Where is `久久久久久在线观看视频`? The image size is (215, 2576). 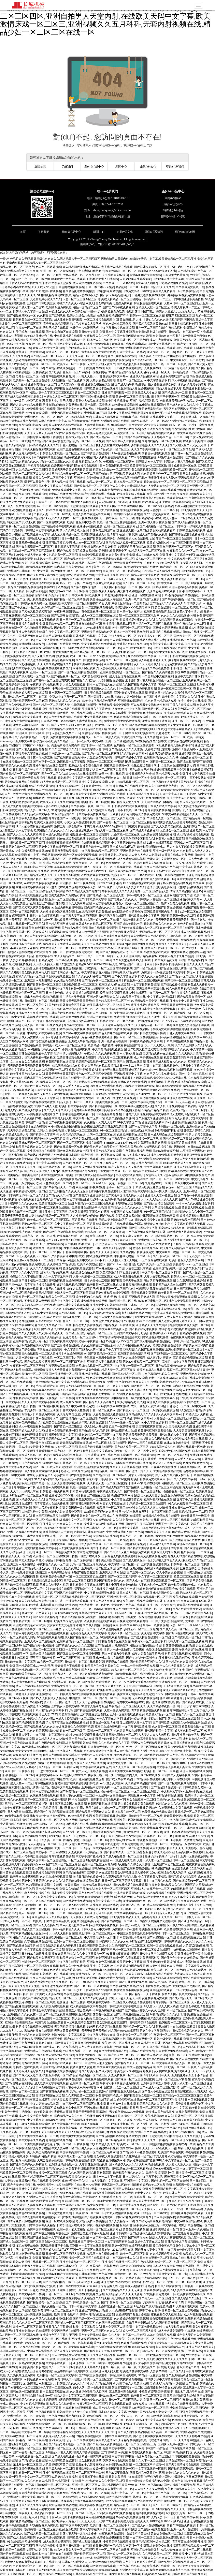 久久久久久在线观看视频 is located at coordinates (45, 1268).